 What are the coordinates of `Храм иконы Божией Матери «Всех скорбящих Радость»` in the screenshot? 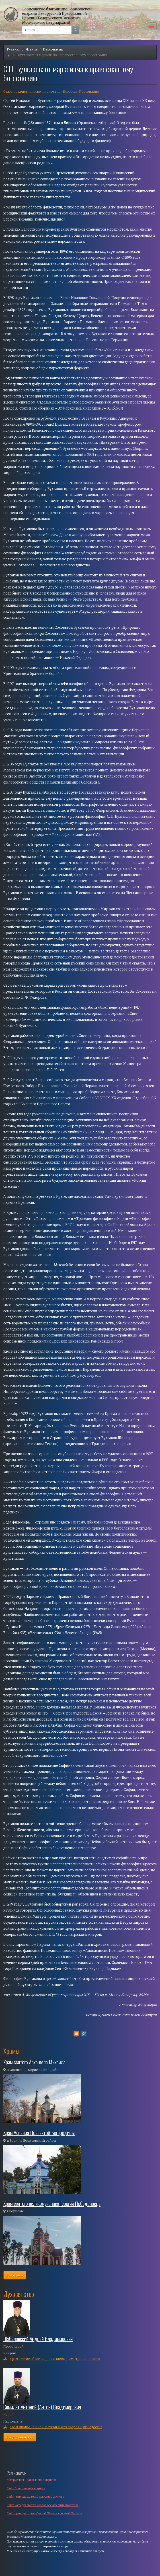 It's located at (56, 2427).